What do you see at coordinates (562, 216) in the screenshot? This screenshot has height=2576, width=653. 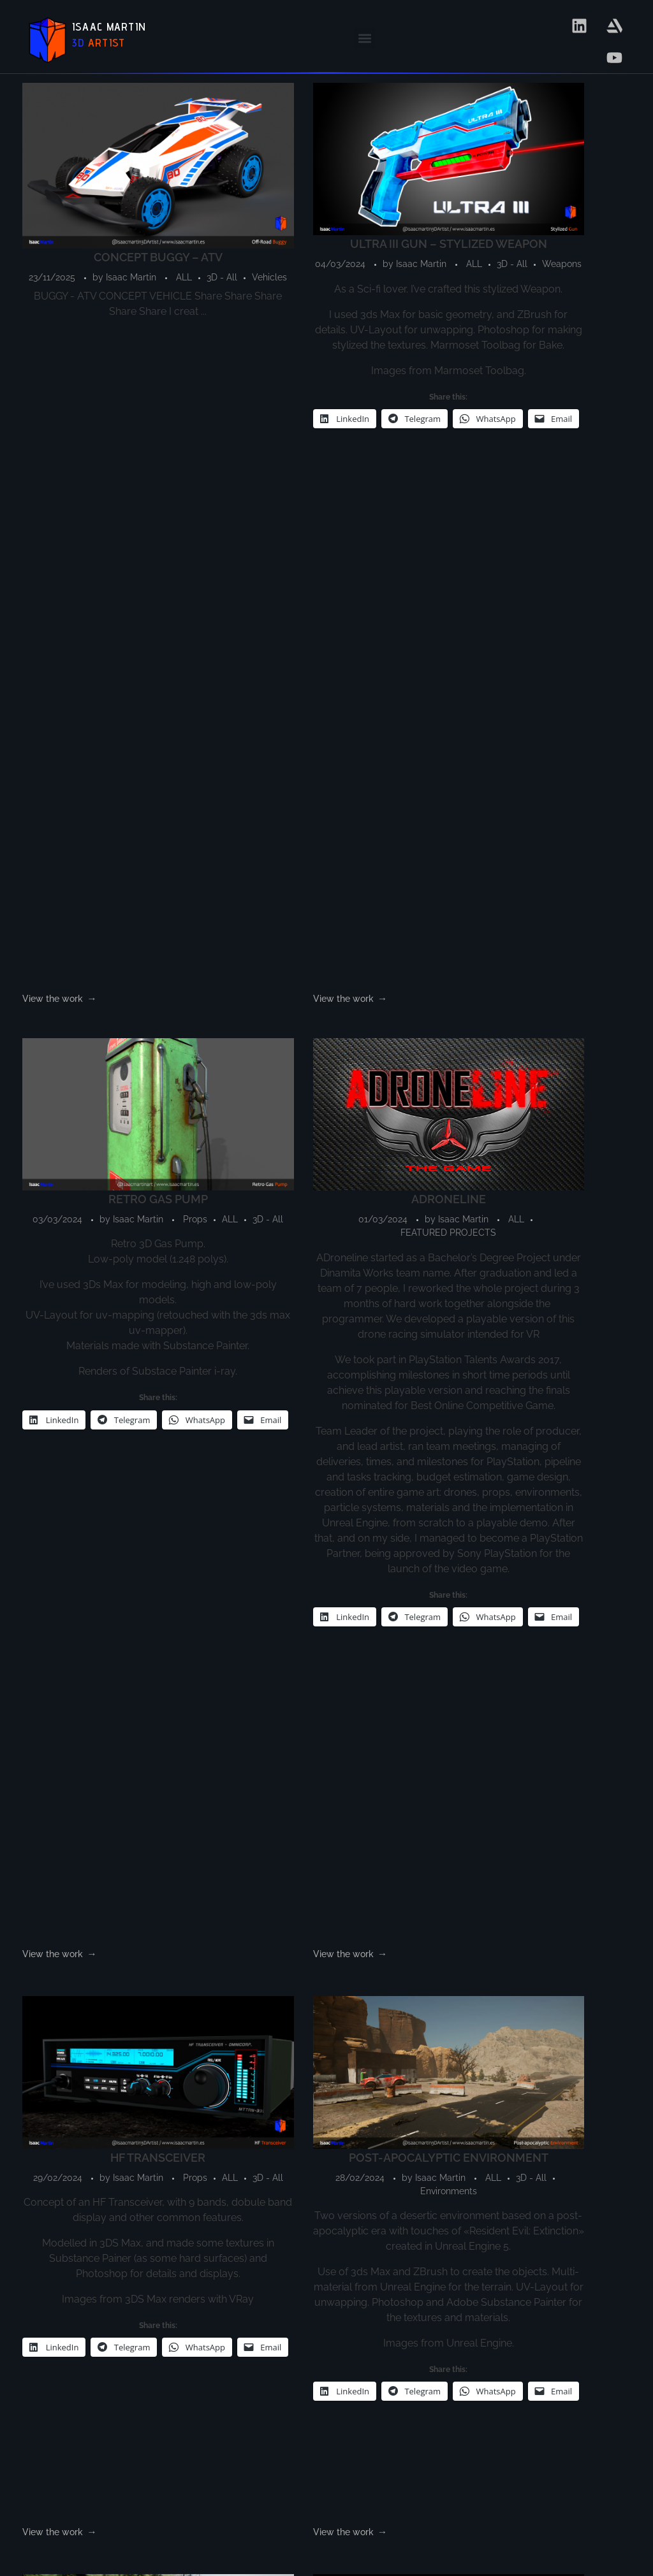 I see `FEATURED PROJECTS` at bounding box center [562, 216].